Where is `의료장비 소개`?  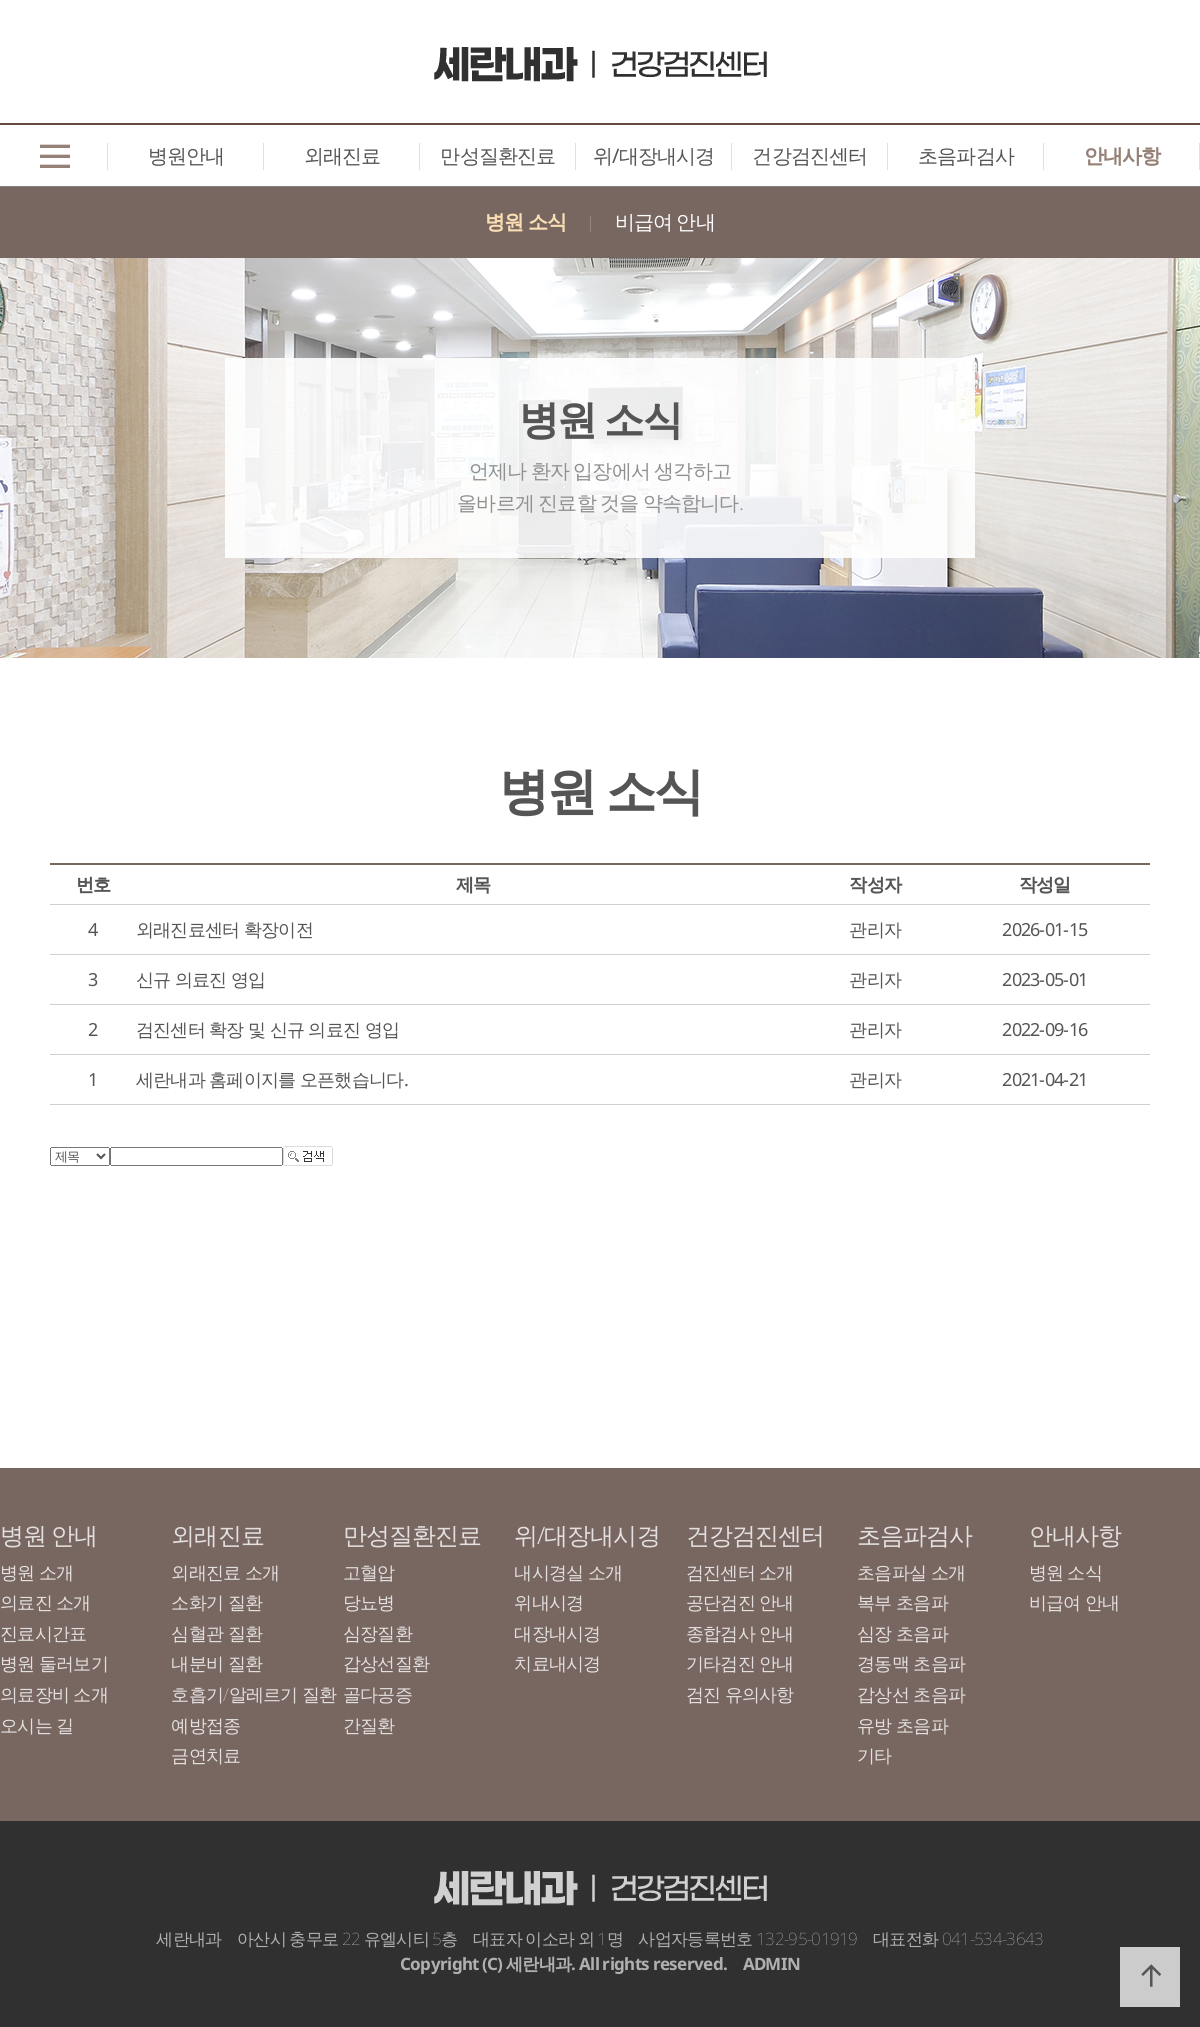
의료장비 소개 is located at coordinates (54, 1694).